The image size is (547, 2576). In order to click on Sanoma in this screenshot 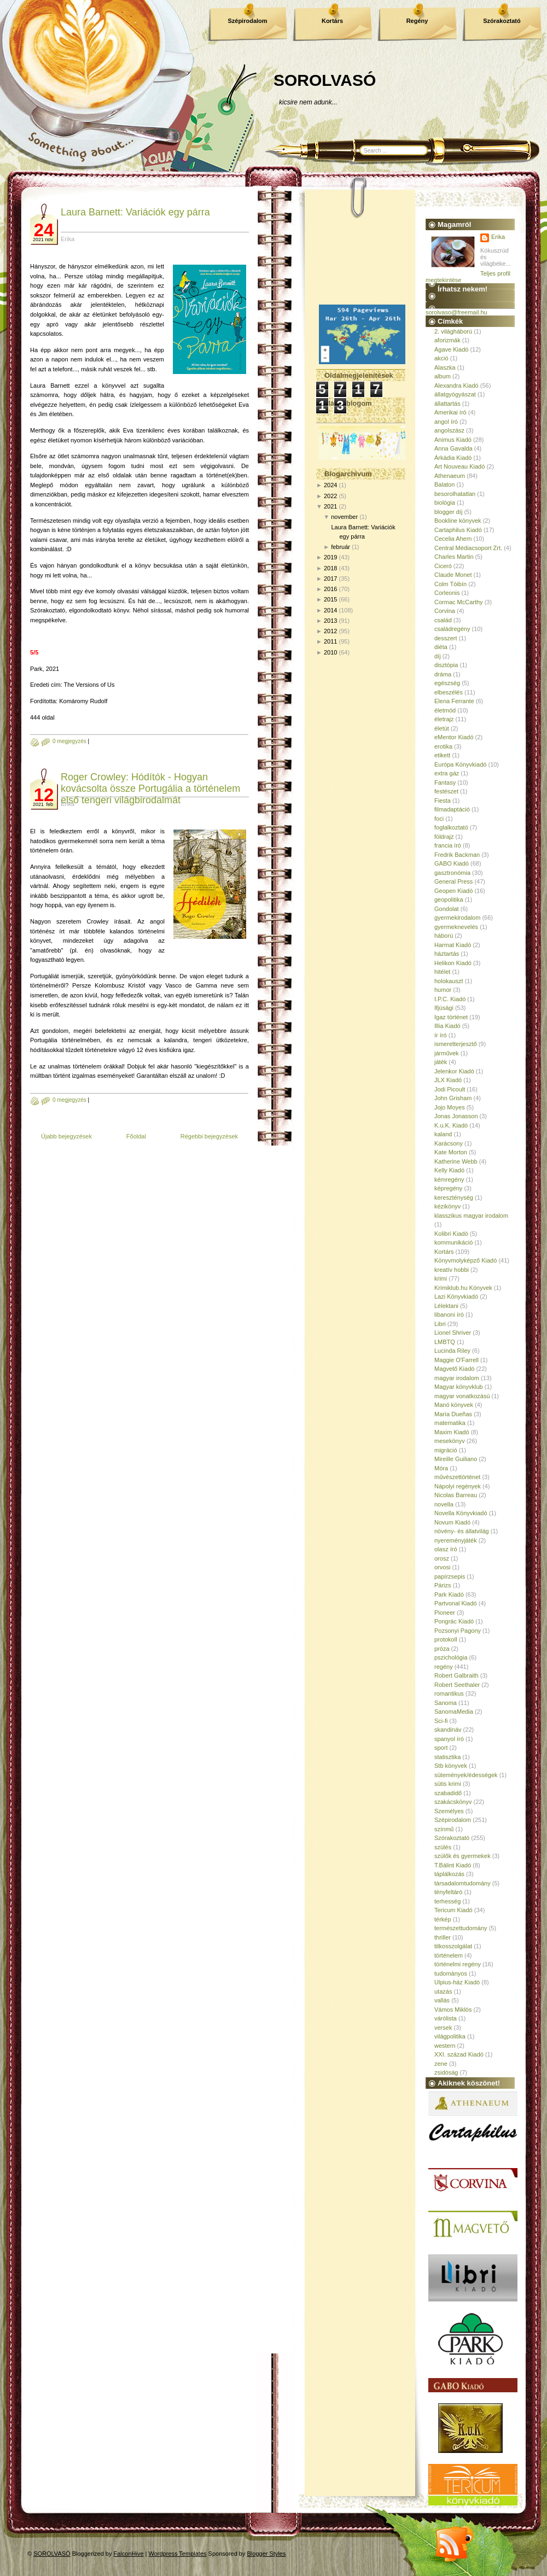, I will do `click(445, 1702)`.